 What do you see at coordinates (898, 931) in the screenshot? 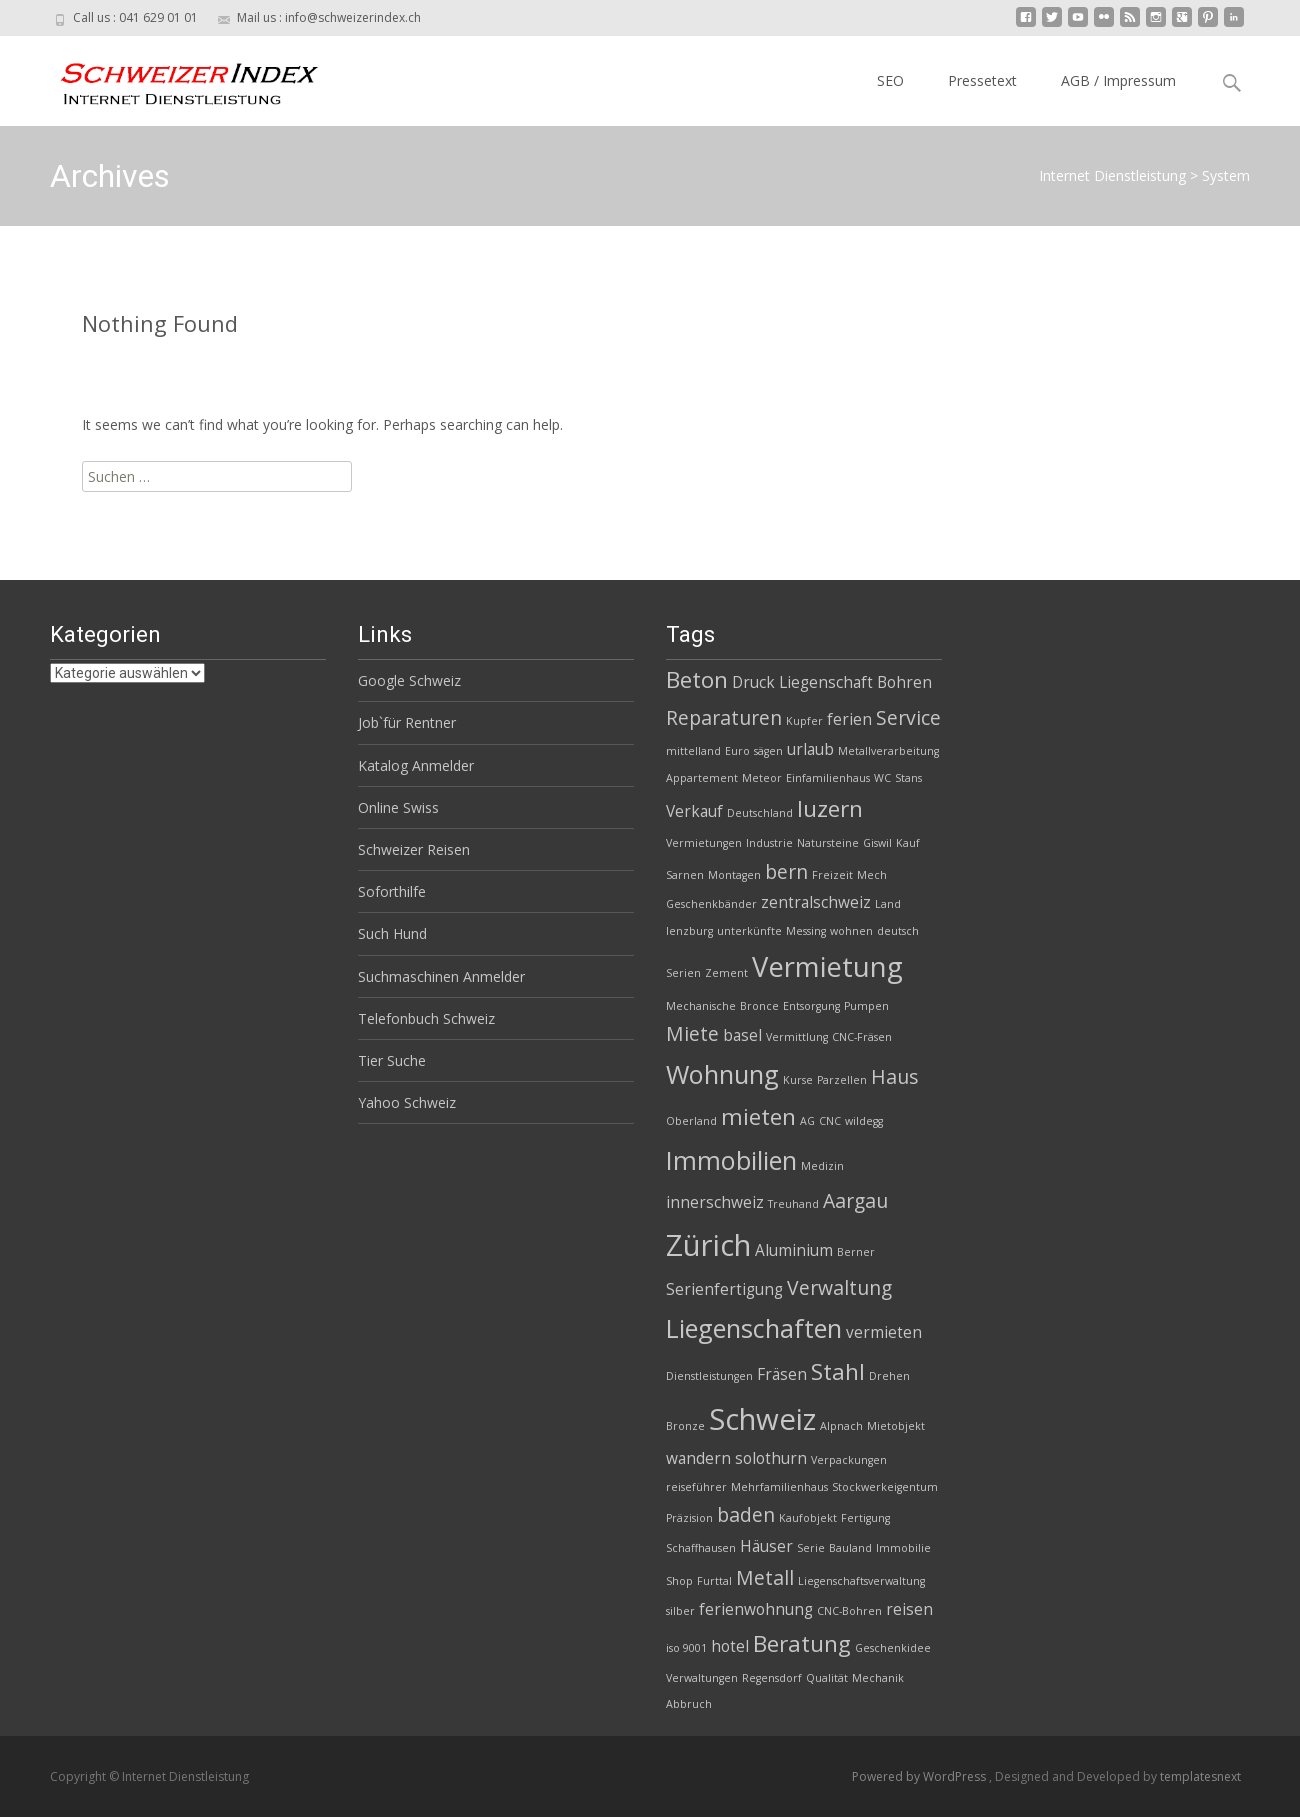
I see `deutsch [deutsch (2 Einträge)]` at bounding box center [898, 931].